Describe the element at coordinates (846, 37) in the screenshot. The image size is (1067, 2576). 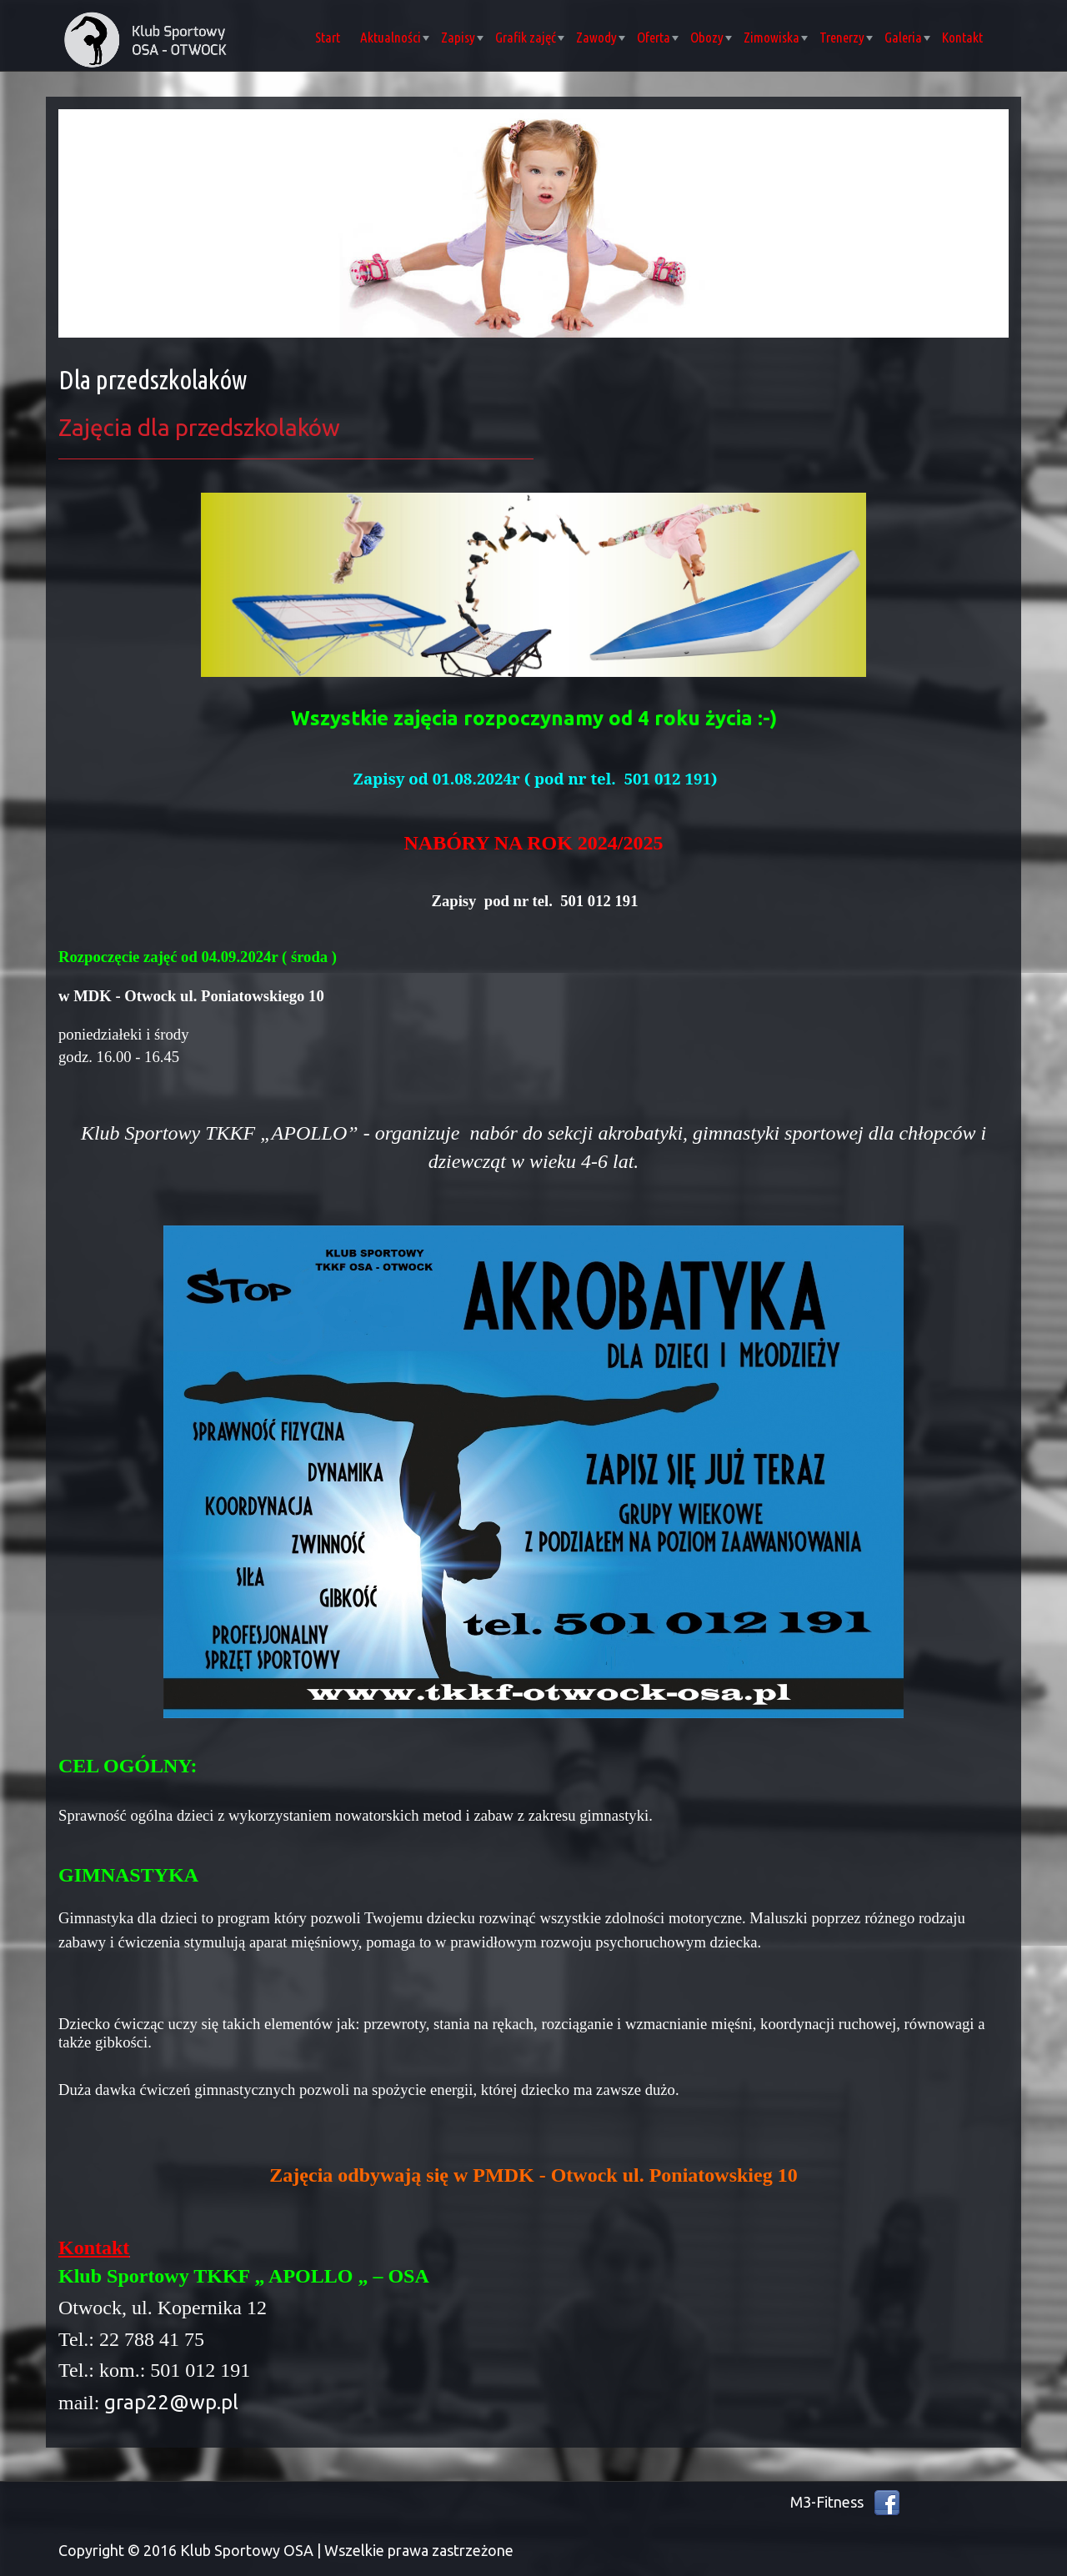
I see `Trenerzy` at that location.